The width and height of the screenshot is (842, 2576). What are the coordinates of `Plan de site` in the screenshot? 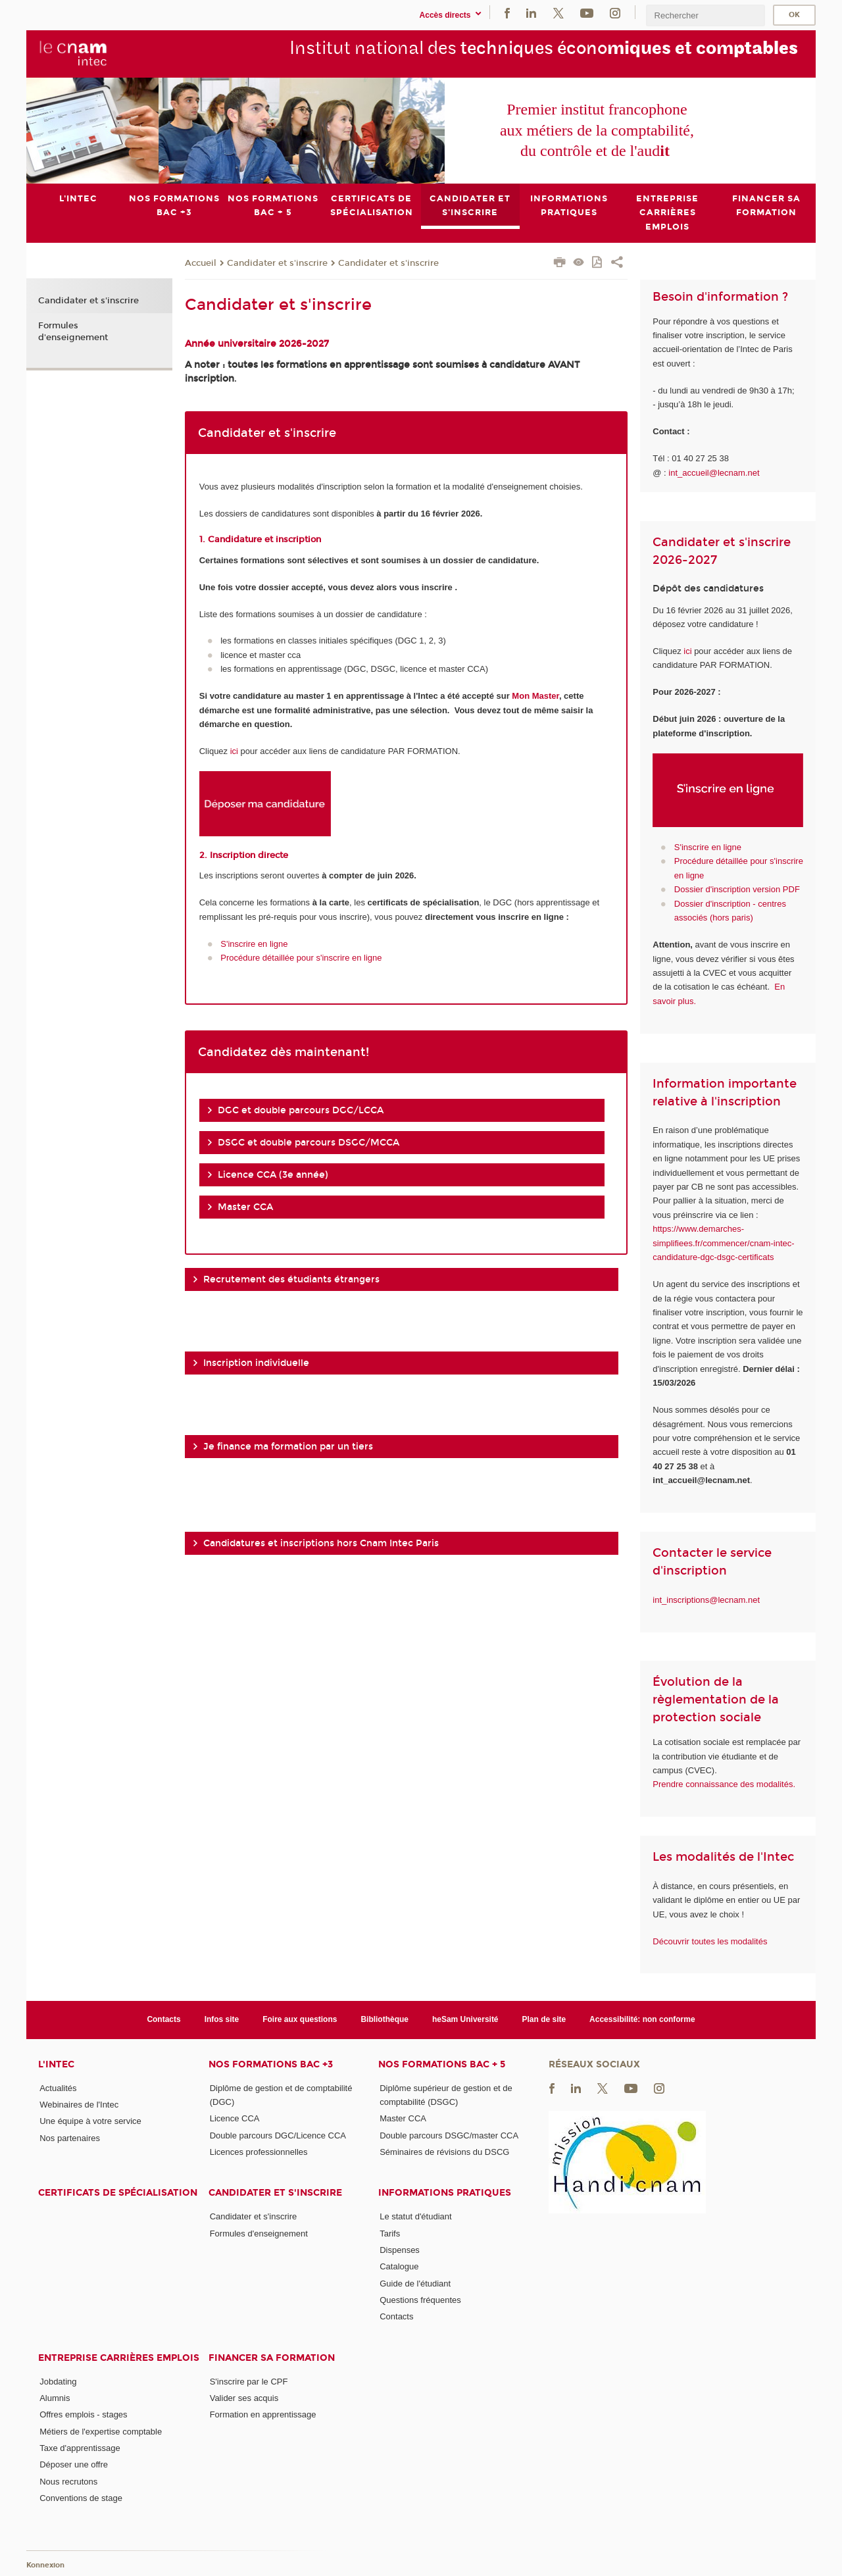 It's located at (544, 2019).